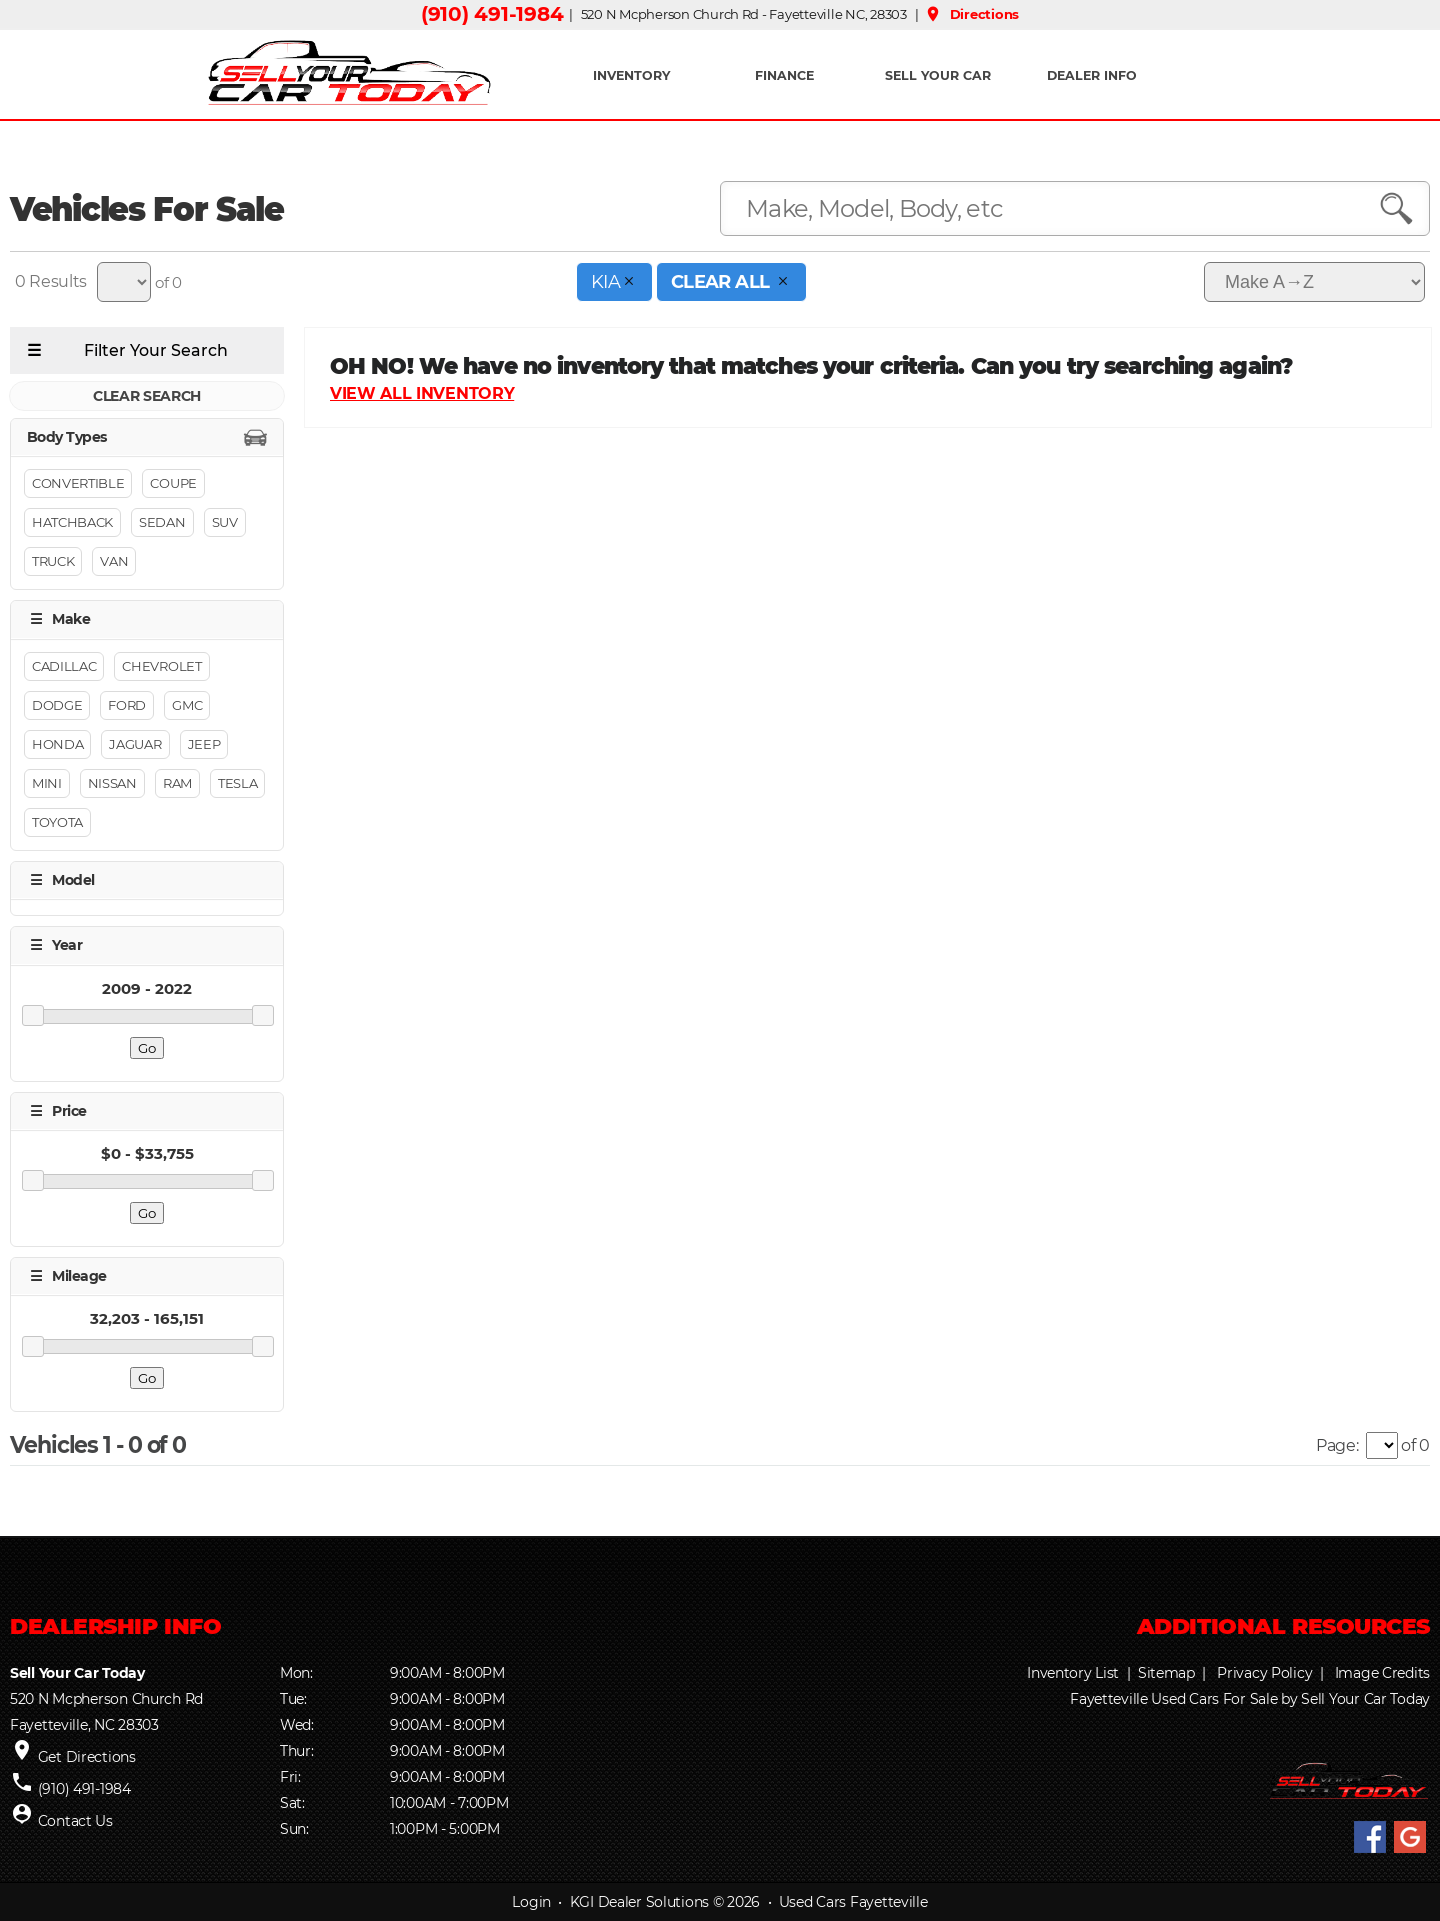 The width and height of the screenshot is (1440, 1921). I want to click on (910) 491-1984, so click(492, 14).